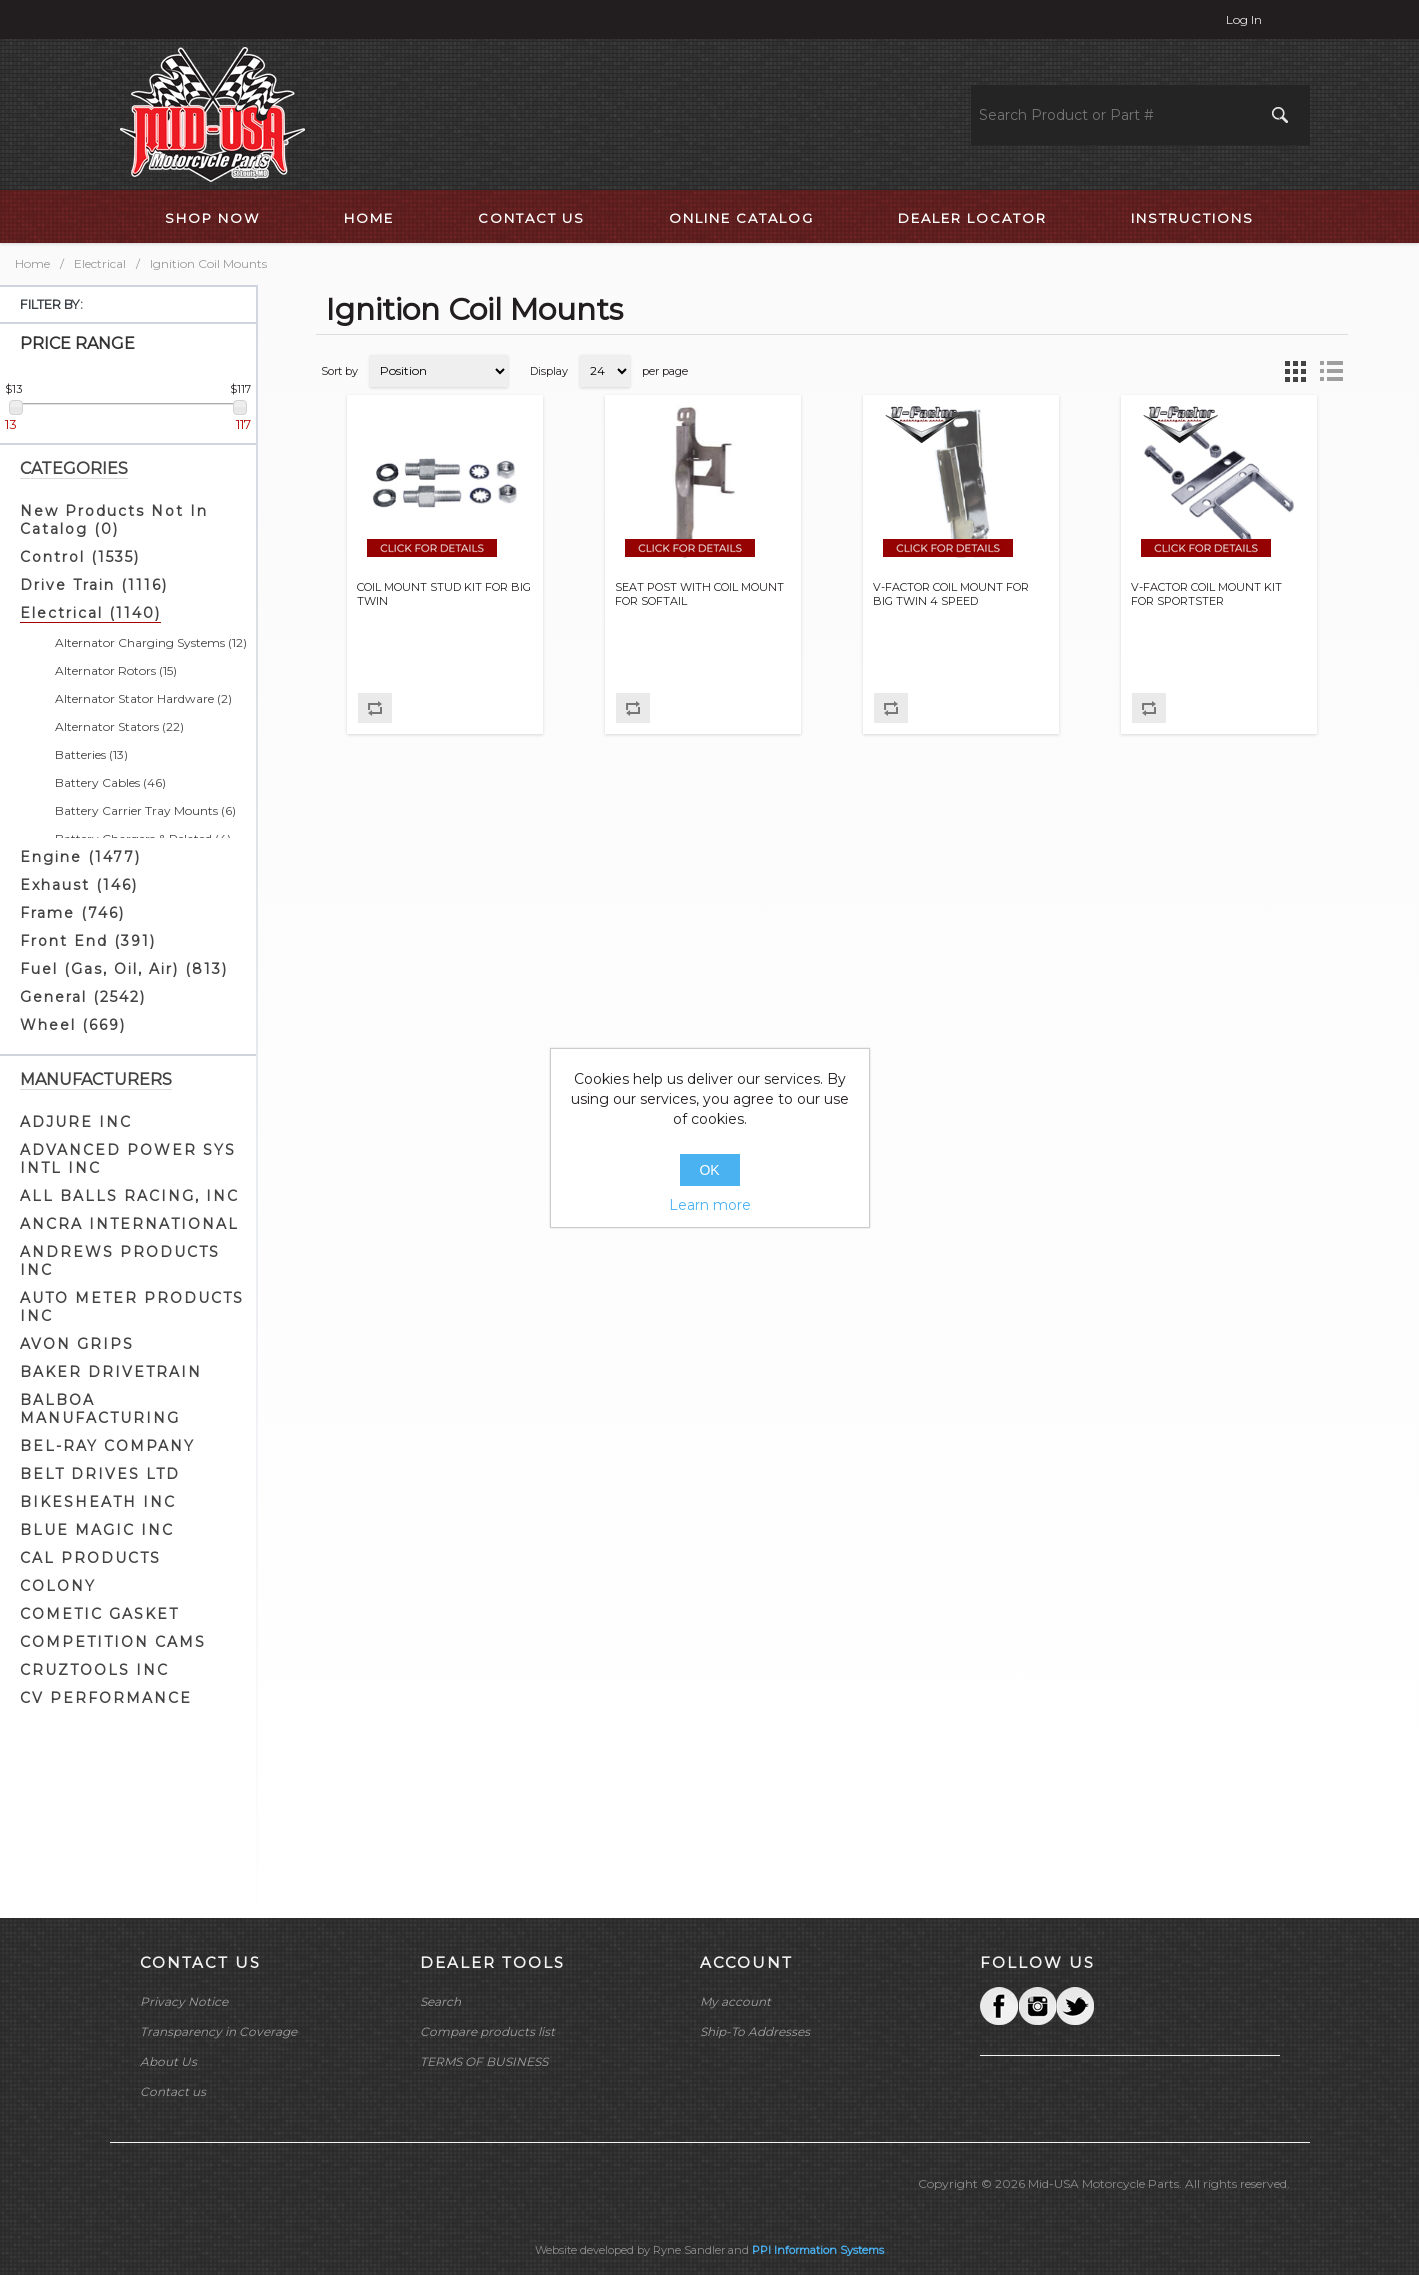  What do you see at coordinates (32, 263) in the screenshot?
I see `Home` at bounding box center [32, 263].